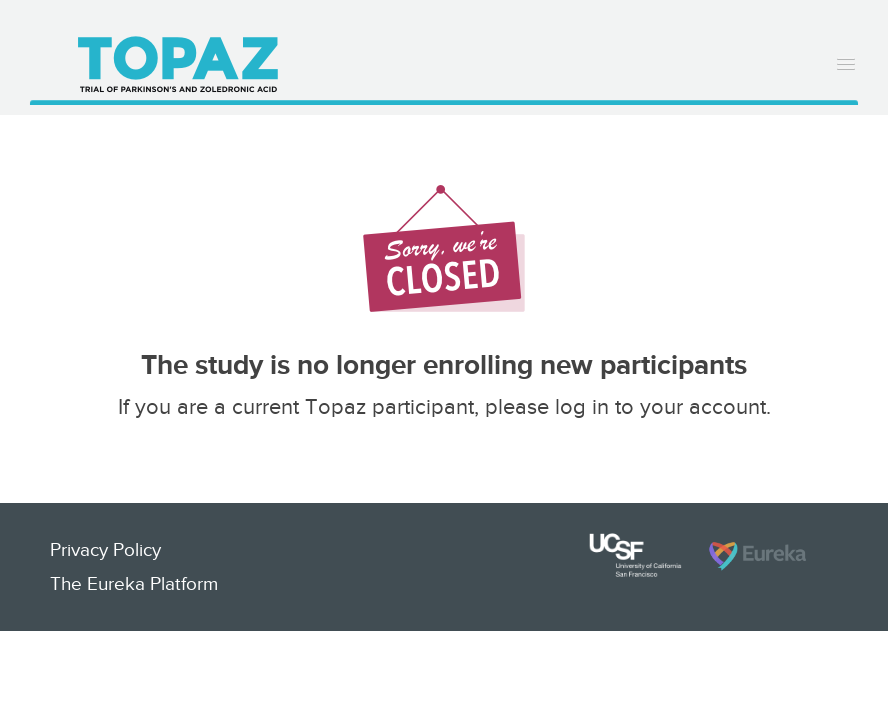  I want to click on The Eureka Platform, so click(134, 583).